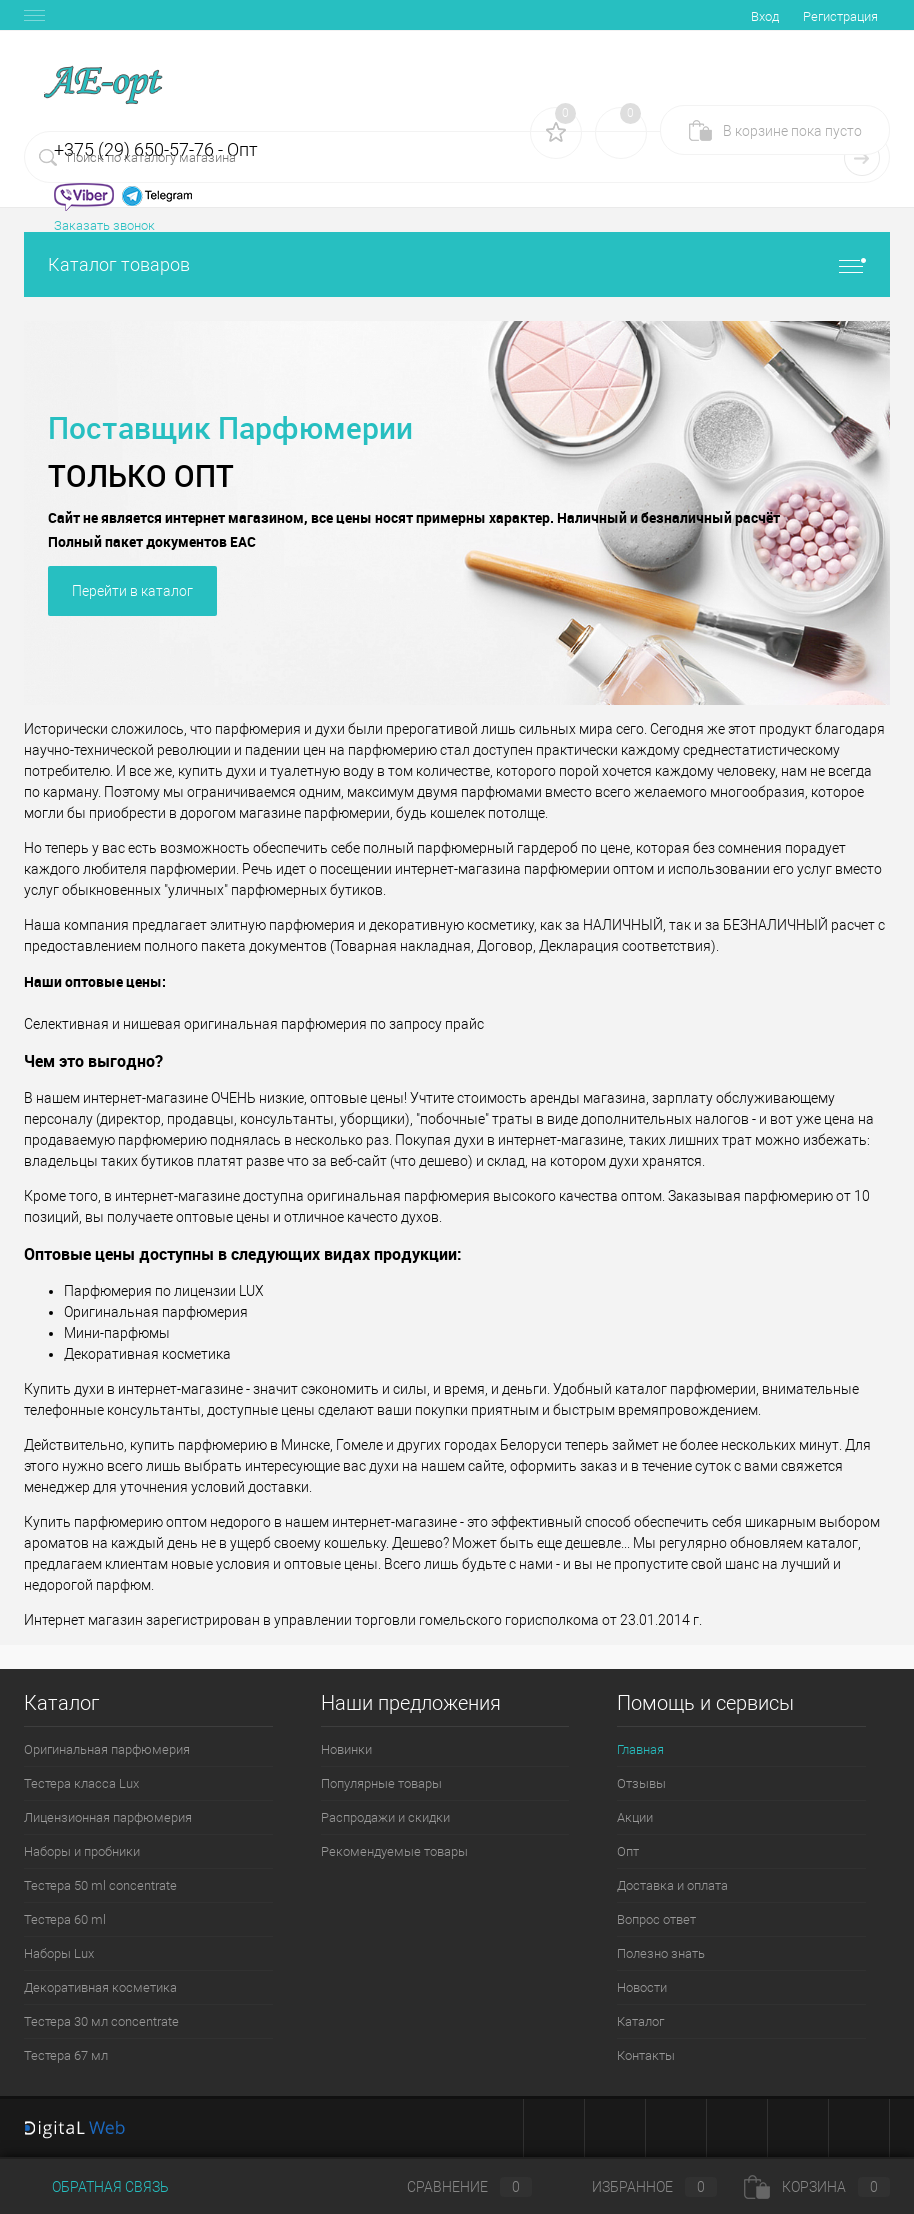 Image resolution: width=914 pixels, height=2214 pixels. I want to click on Тестера 50 ml concentrate, so click(100, 1885).